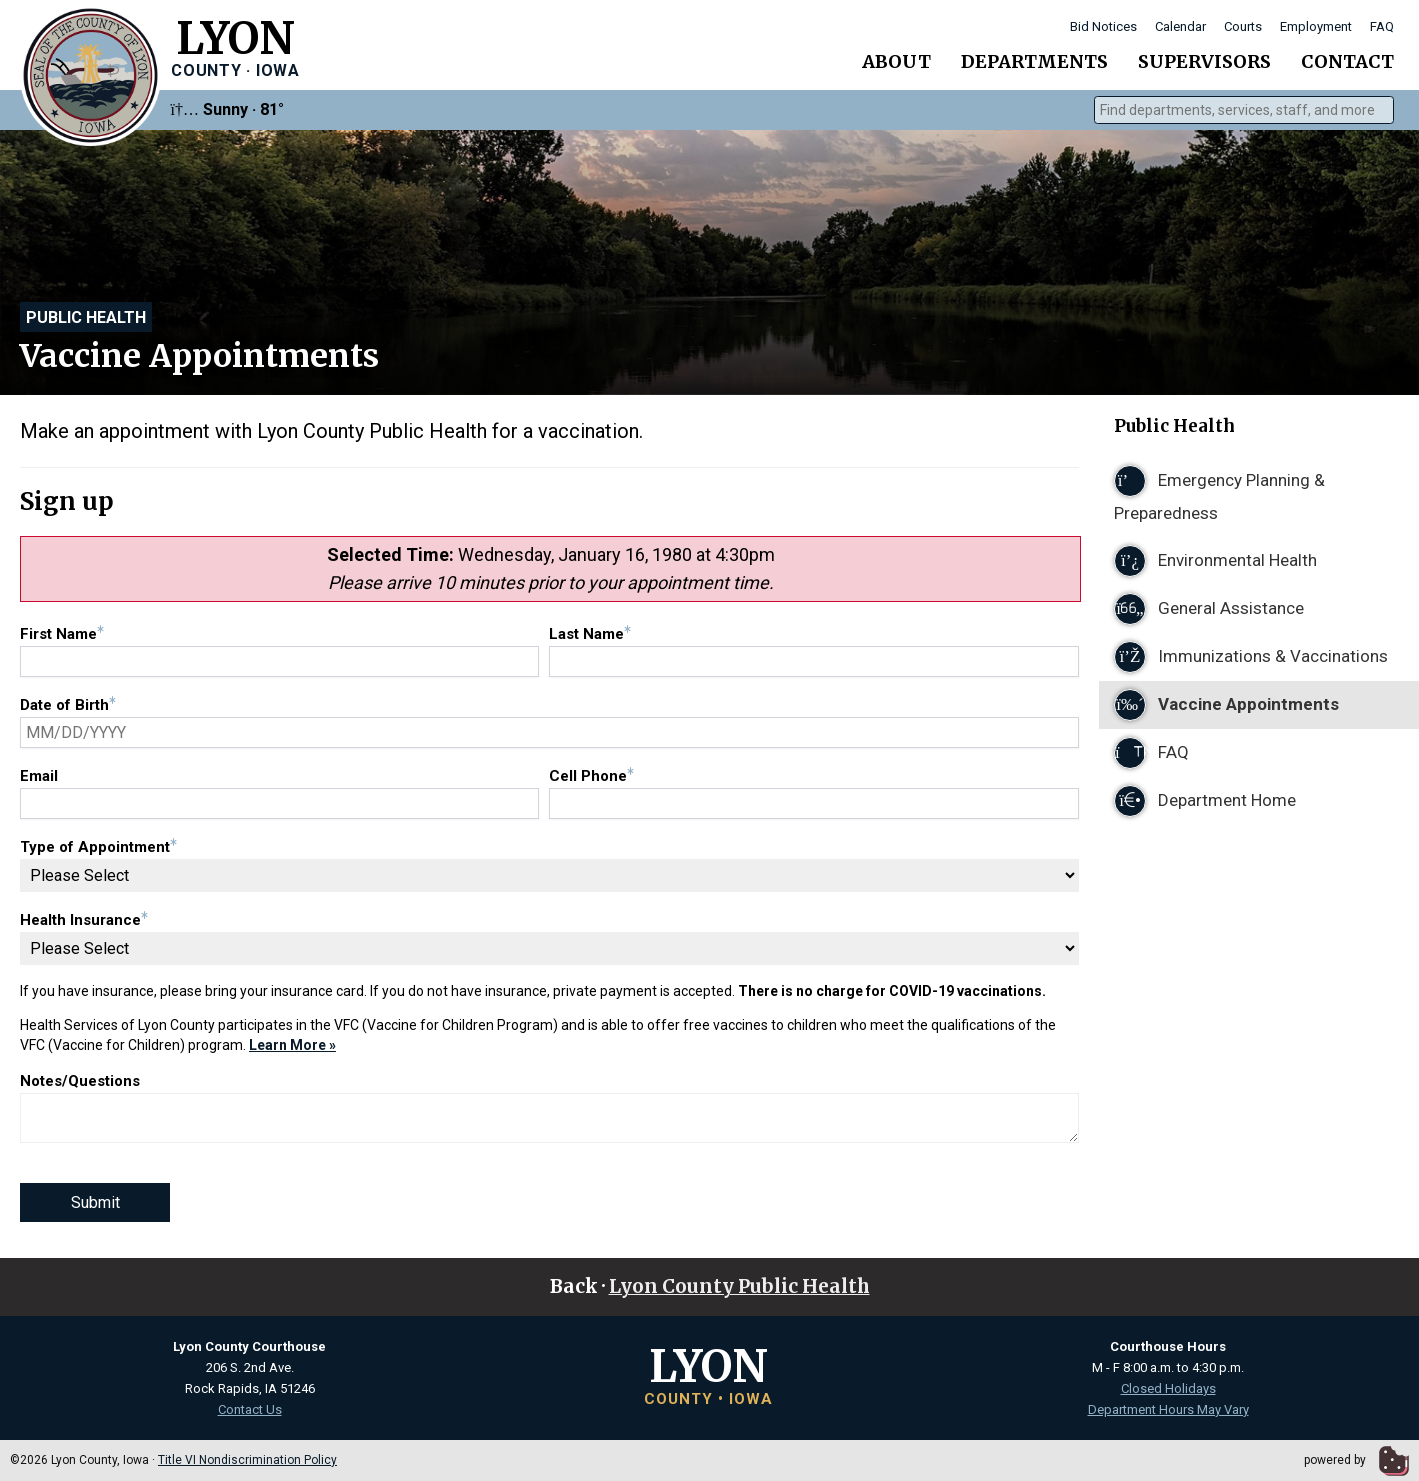 This screenshot has width=1419, height=1481. I want to click on Last Name, so click(590, 634).